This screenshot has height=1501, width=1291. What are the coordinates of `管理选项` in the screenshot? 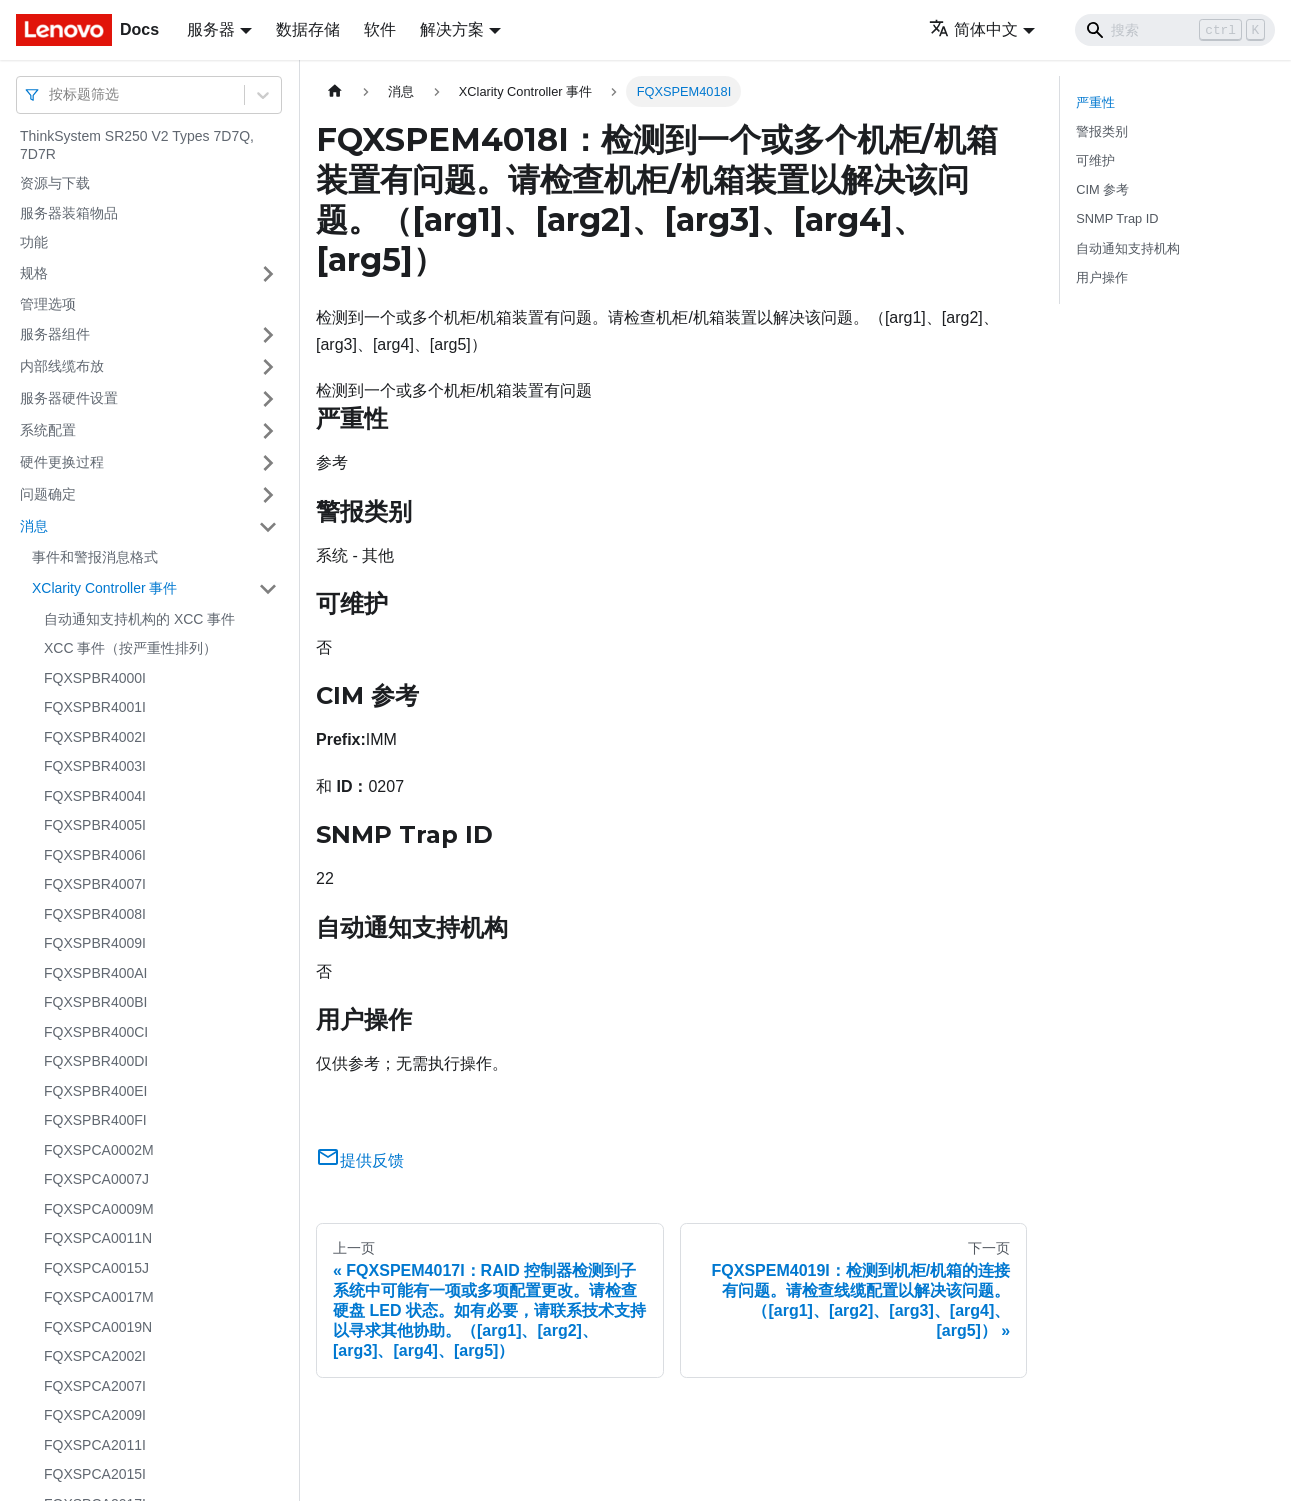 It's located at (48, 304).